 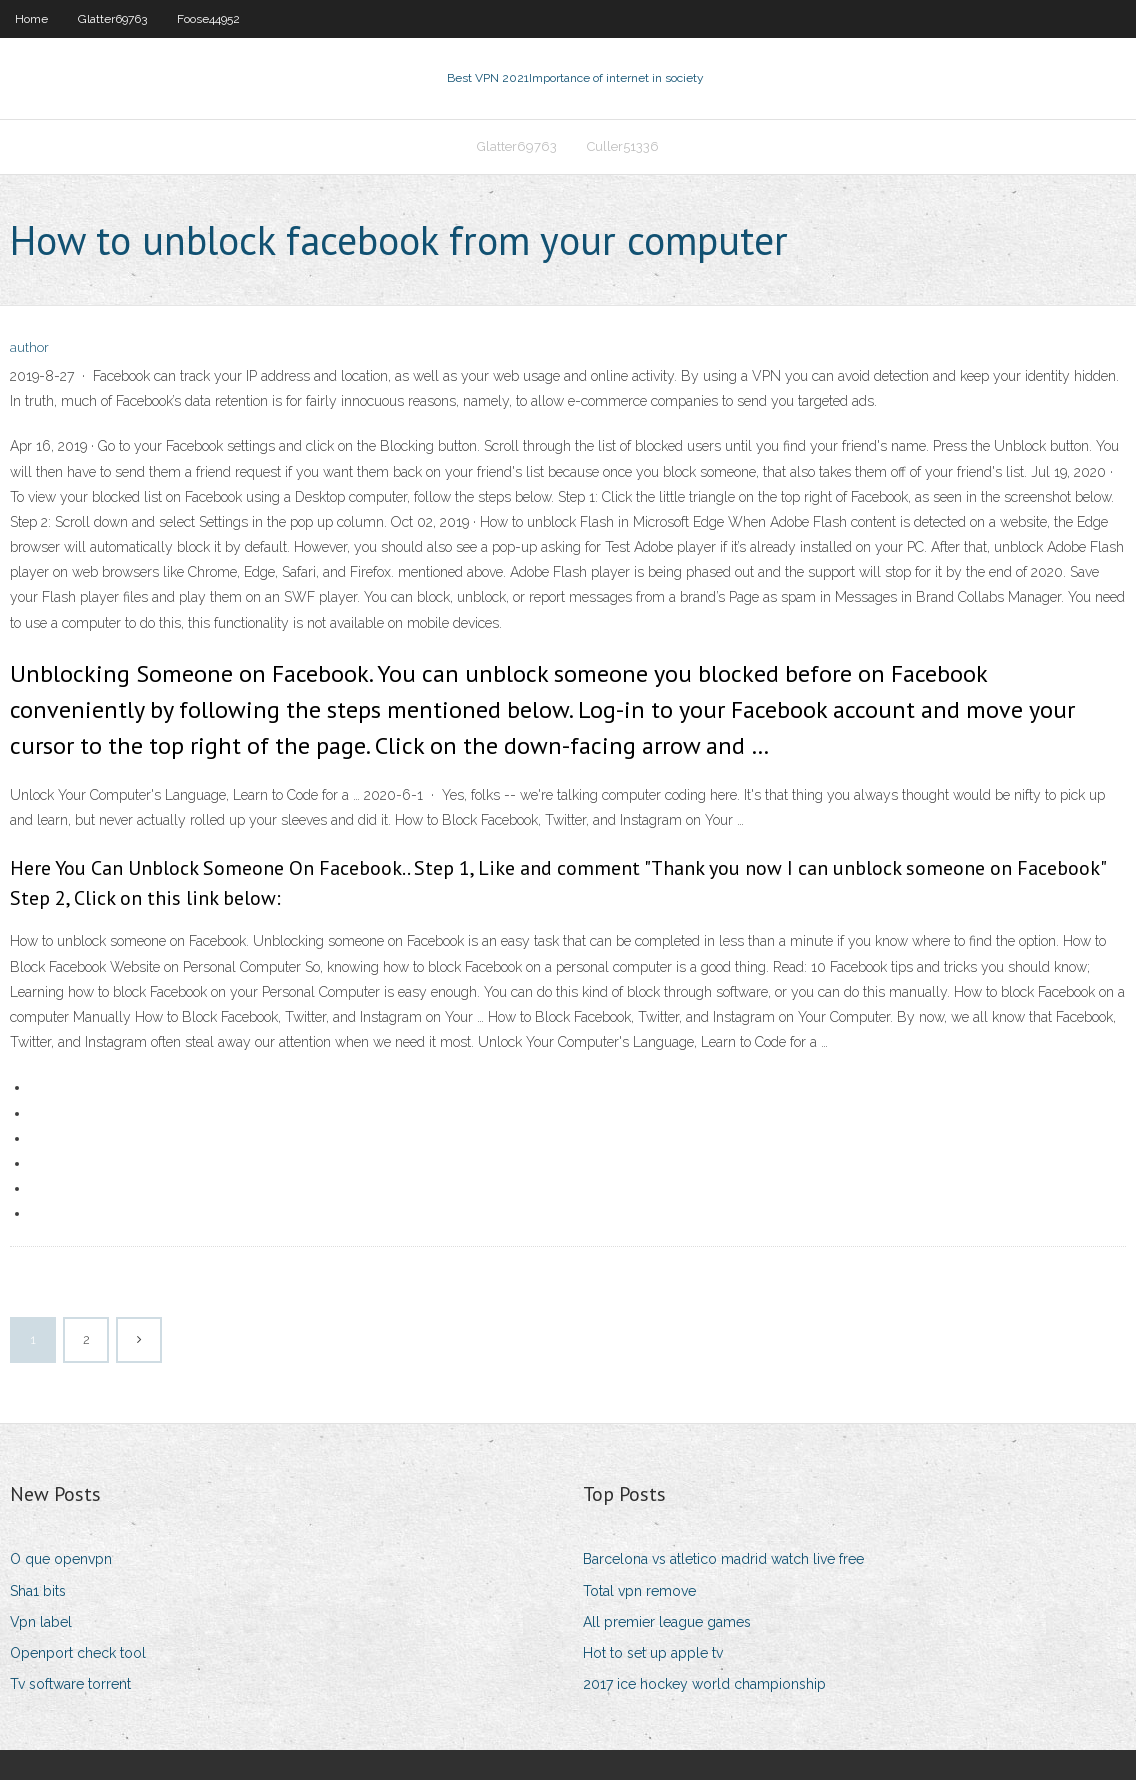 I want to click on Home, so click(x=31, y=19).